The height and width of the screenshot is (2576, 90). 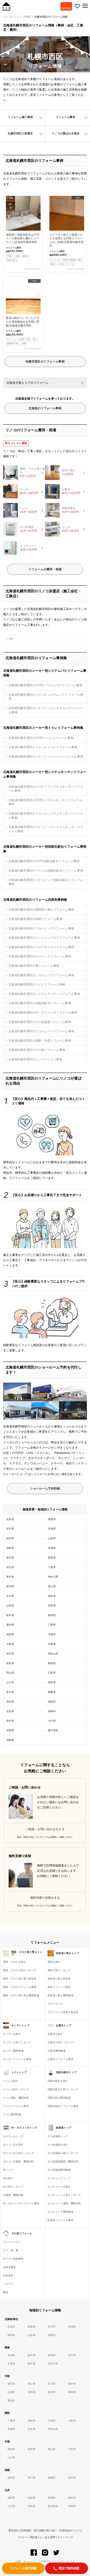 What do you see at coordinates (52, 1711) in the screenshot?
I see `長崎県` at bounding box center [52, 1711].